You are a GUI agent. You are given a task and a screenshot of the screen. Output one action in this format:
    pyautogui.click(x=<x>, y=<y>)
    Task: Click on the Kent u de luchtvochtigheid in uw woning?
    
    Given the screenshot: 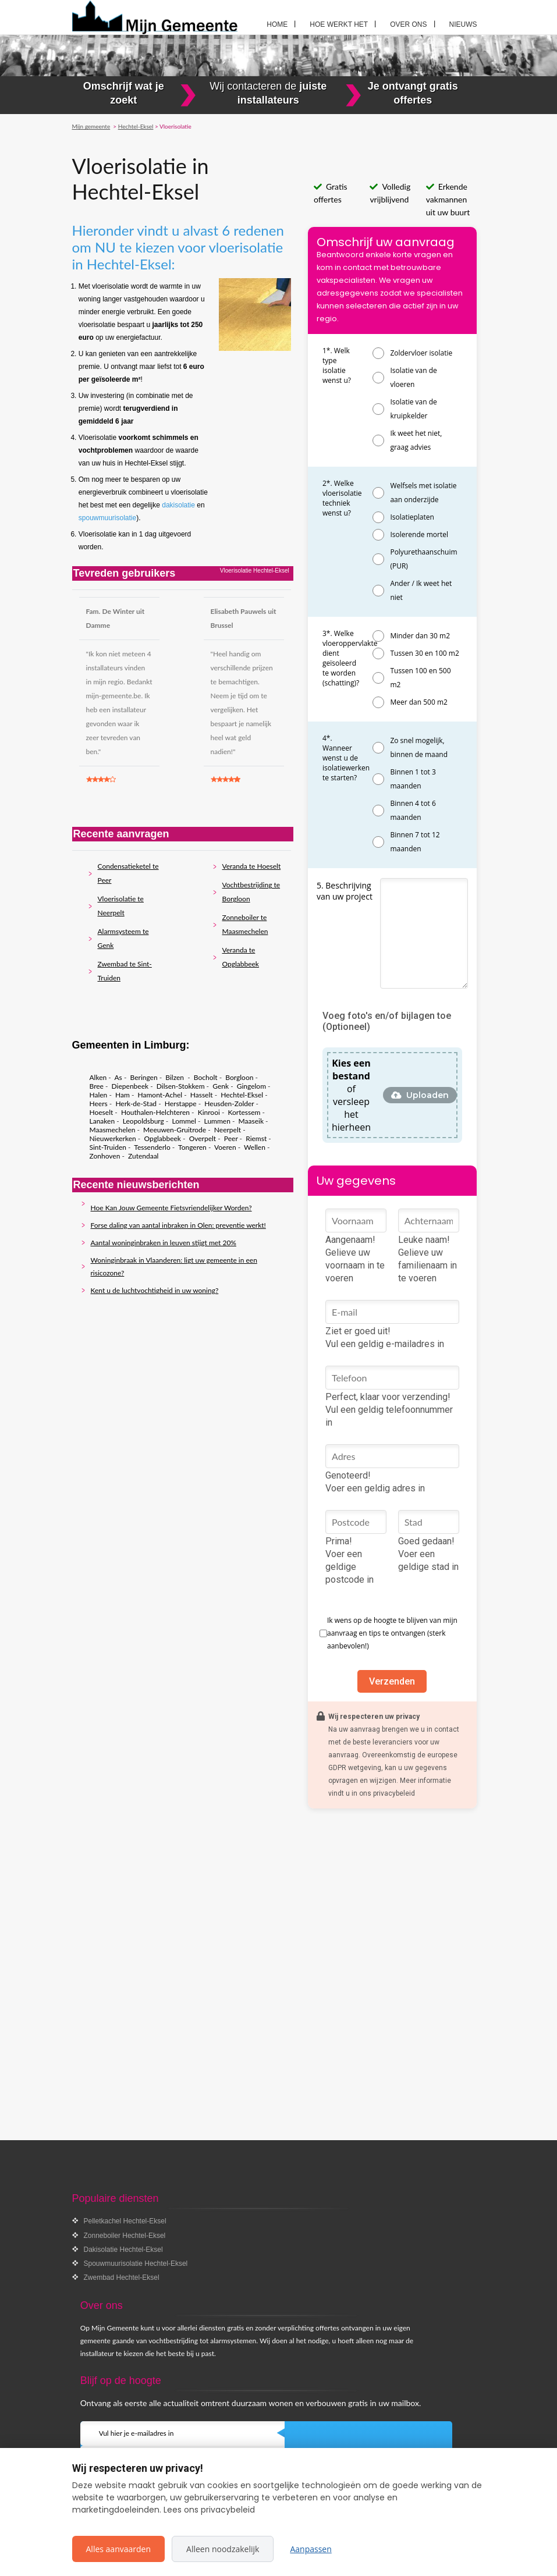 What is the action you would take?
    pyautogui.click(x=155, y=1290)
    